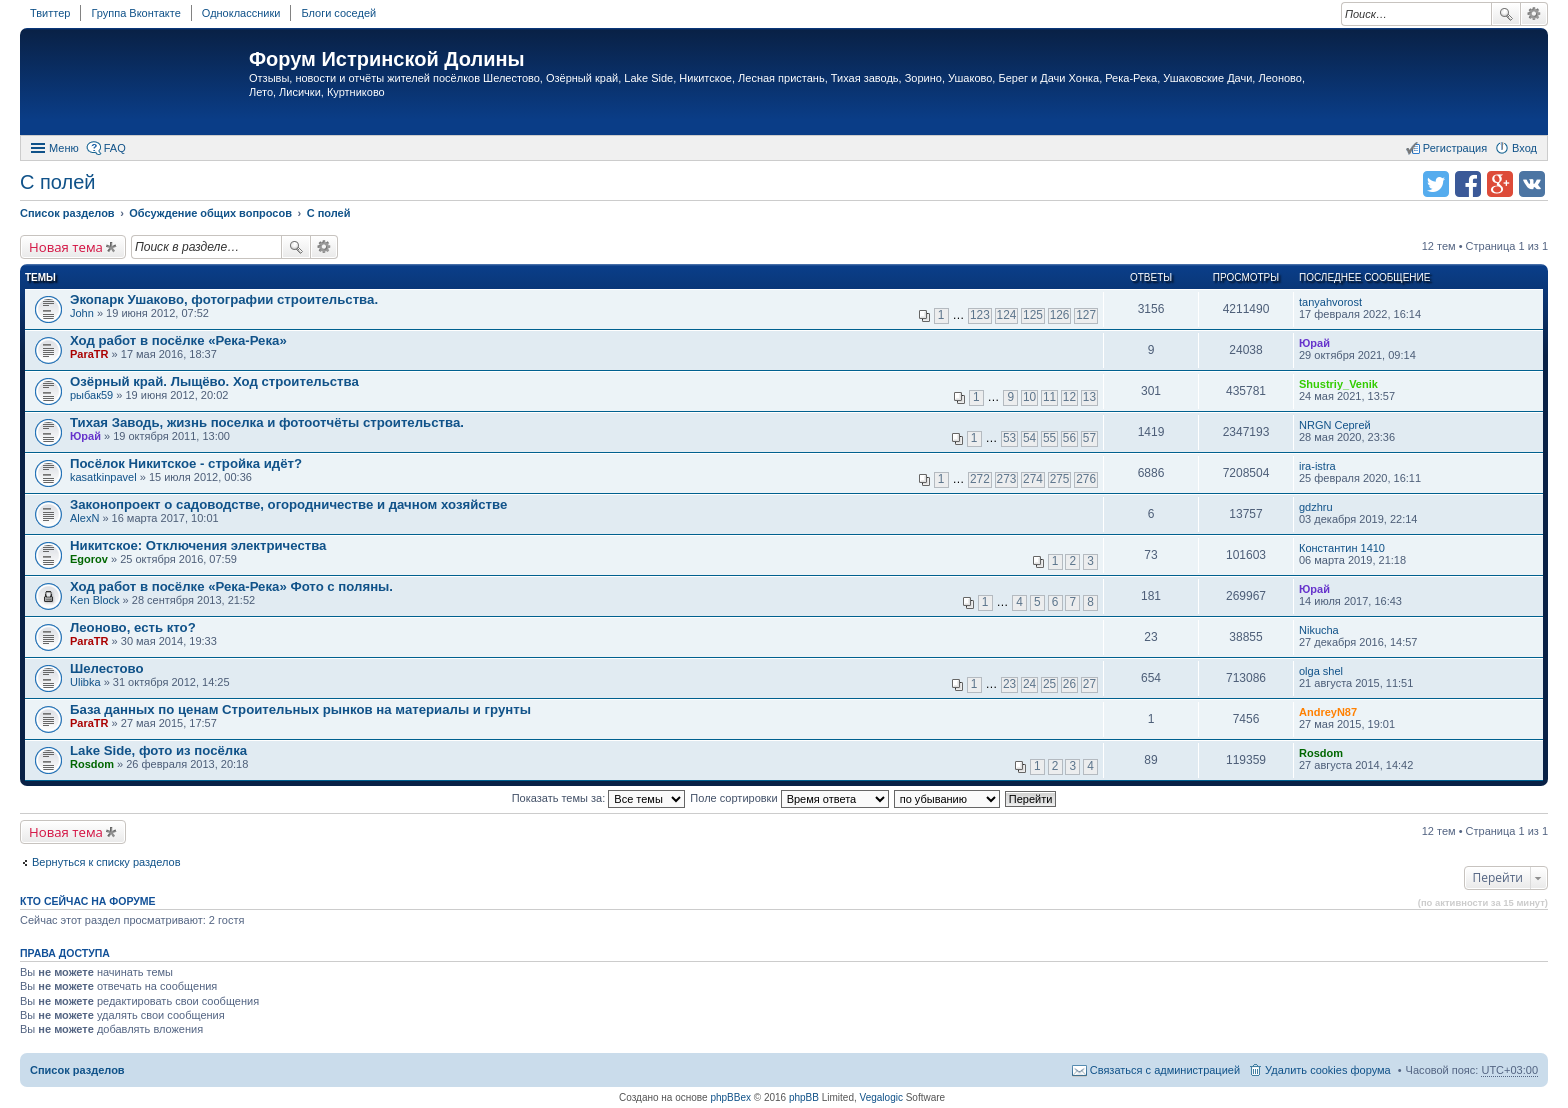  What do you see at coordinates (1314, 343) in the screenshot?
I see `Юрай` at bounding box center [1314, 343].